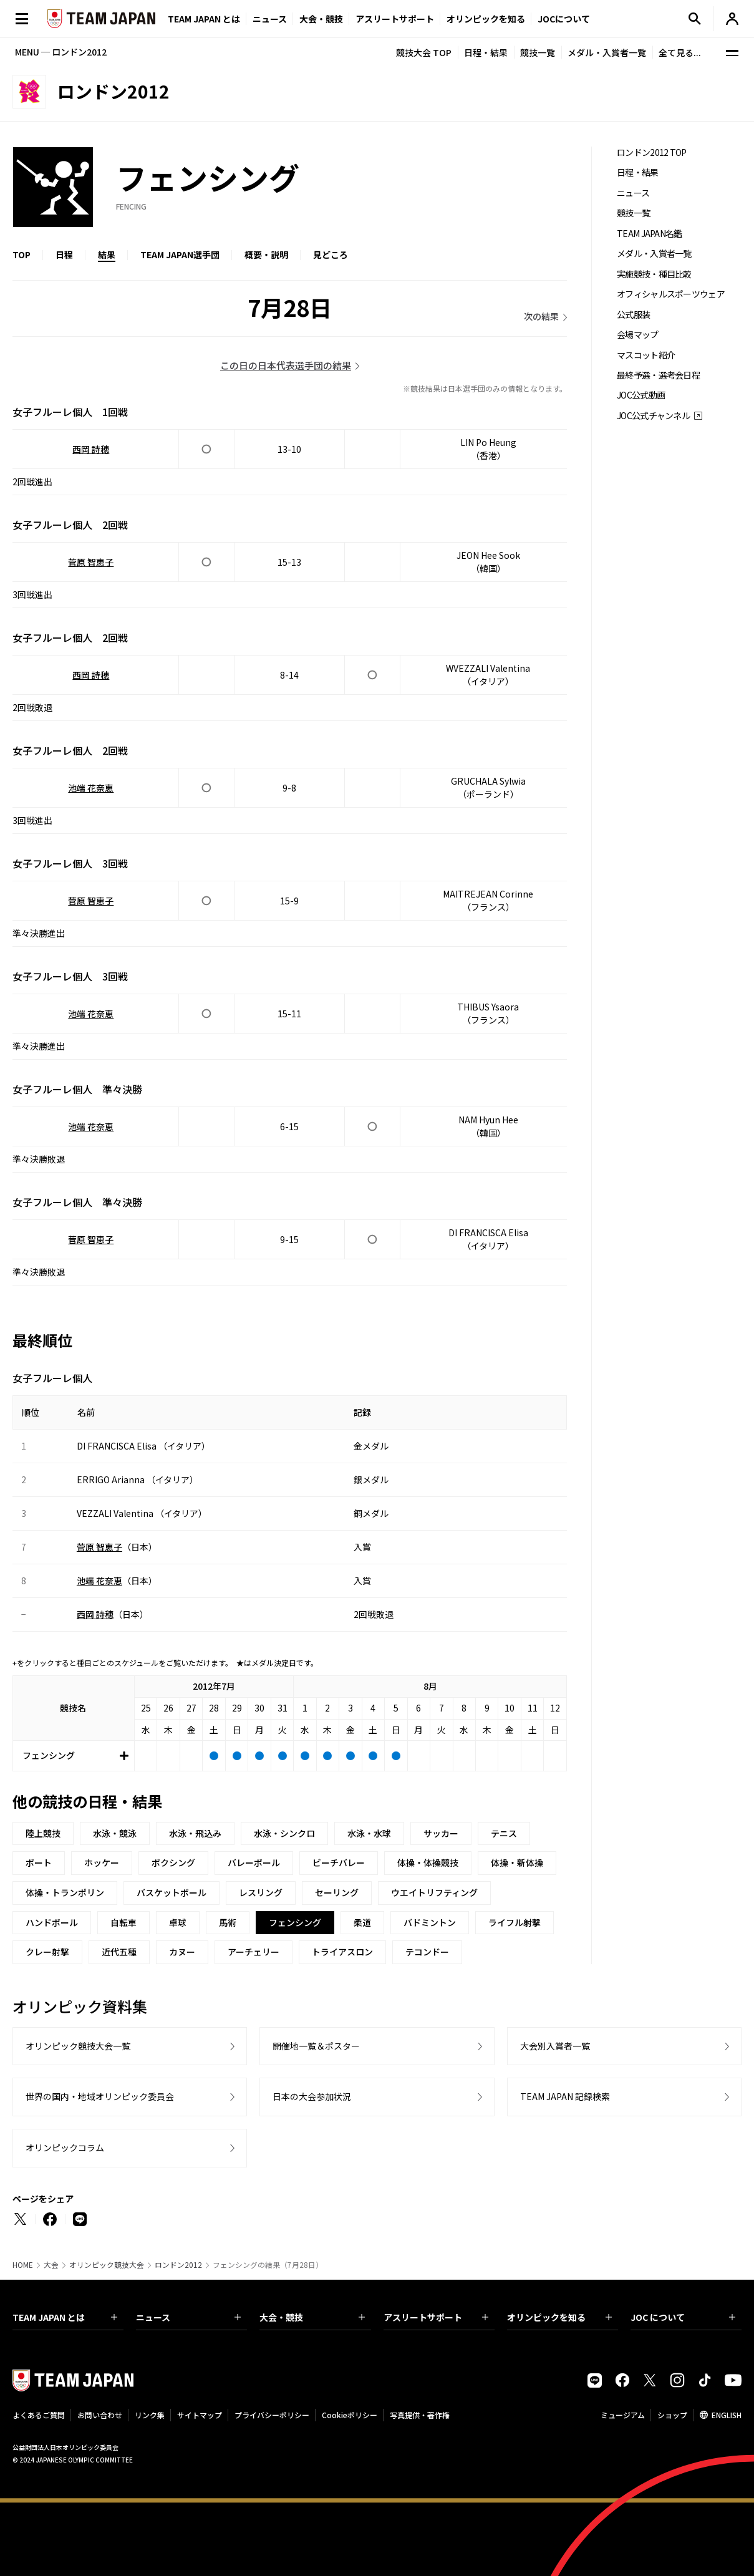  What do you see at coordinates (564, 18) in the screenshot?
I see `JOCについて` at bounding box center [564, 18].